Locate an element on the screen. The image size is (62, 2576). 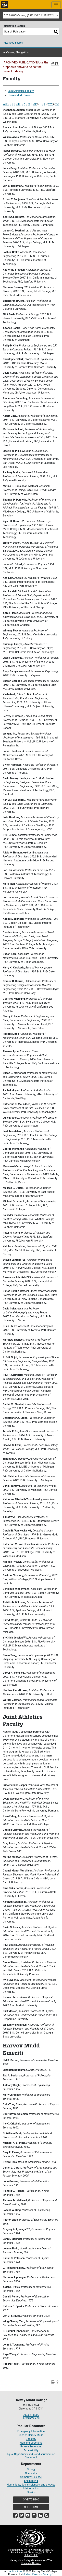
Map and Directions is located at coordinates (31, 2442).